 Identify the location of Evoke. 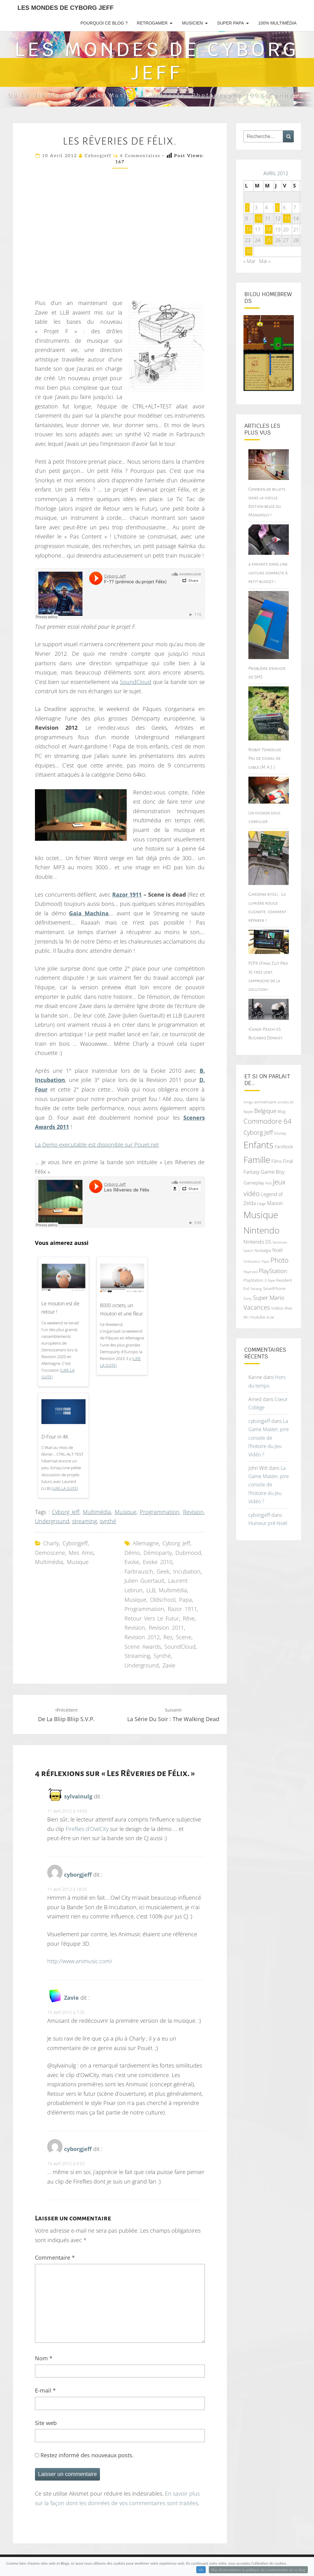
(131, 1562).